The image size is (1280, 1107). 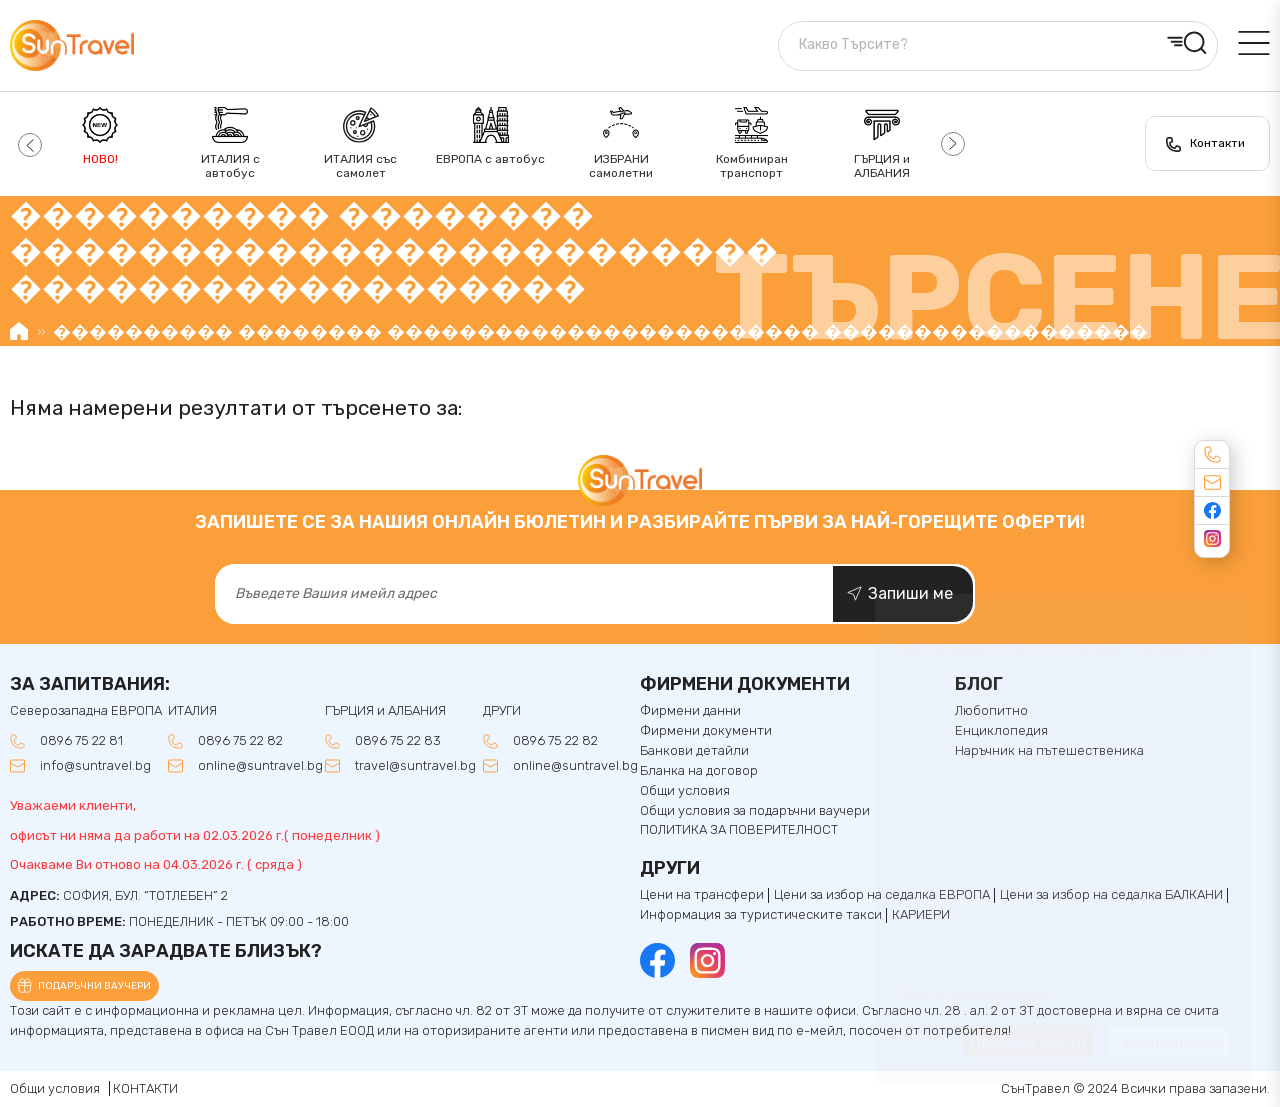 What do you see at coordinates (685, 791) in the screenshot?
I see `Общи условия` at bounding box center [685, 791].